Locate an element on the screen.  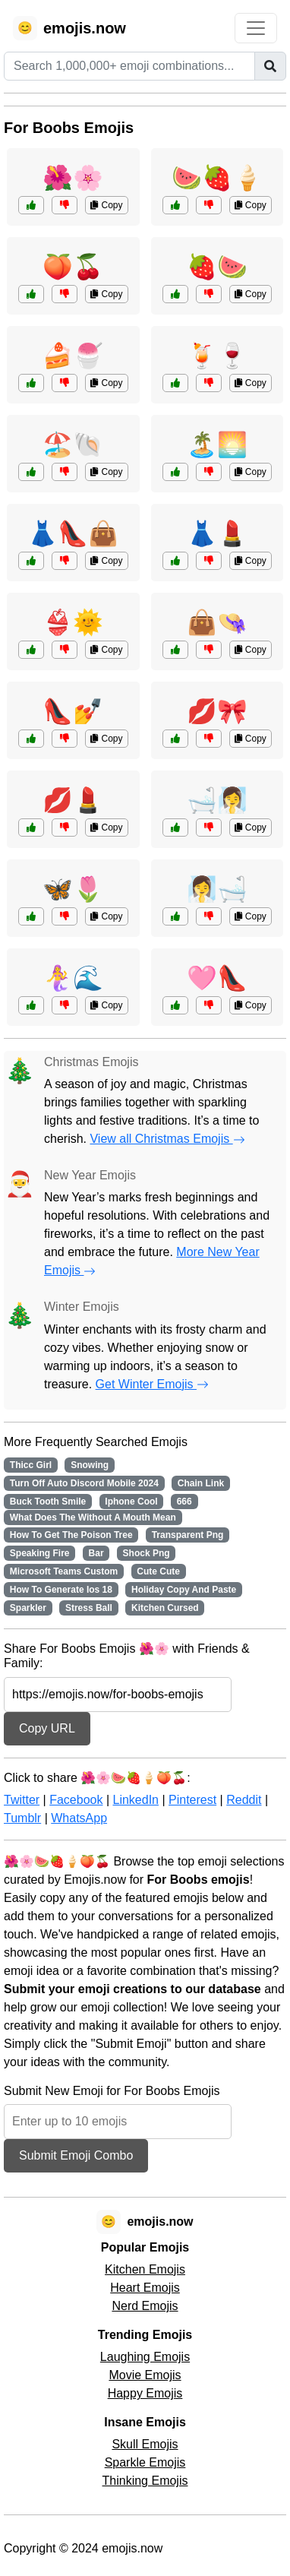
[Toggle navigation] is located at coordinates (256, 28).